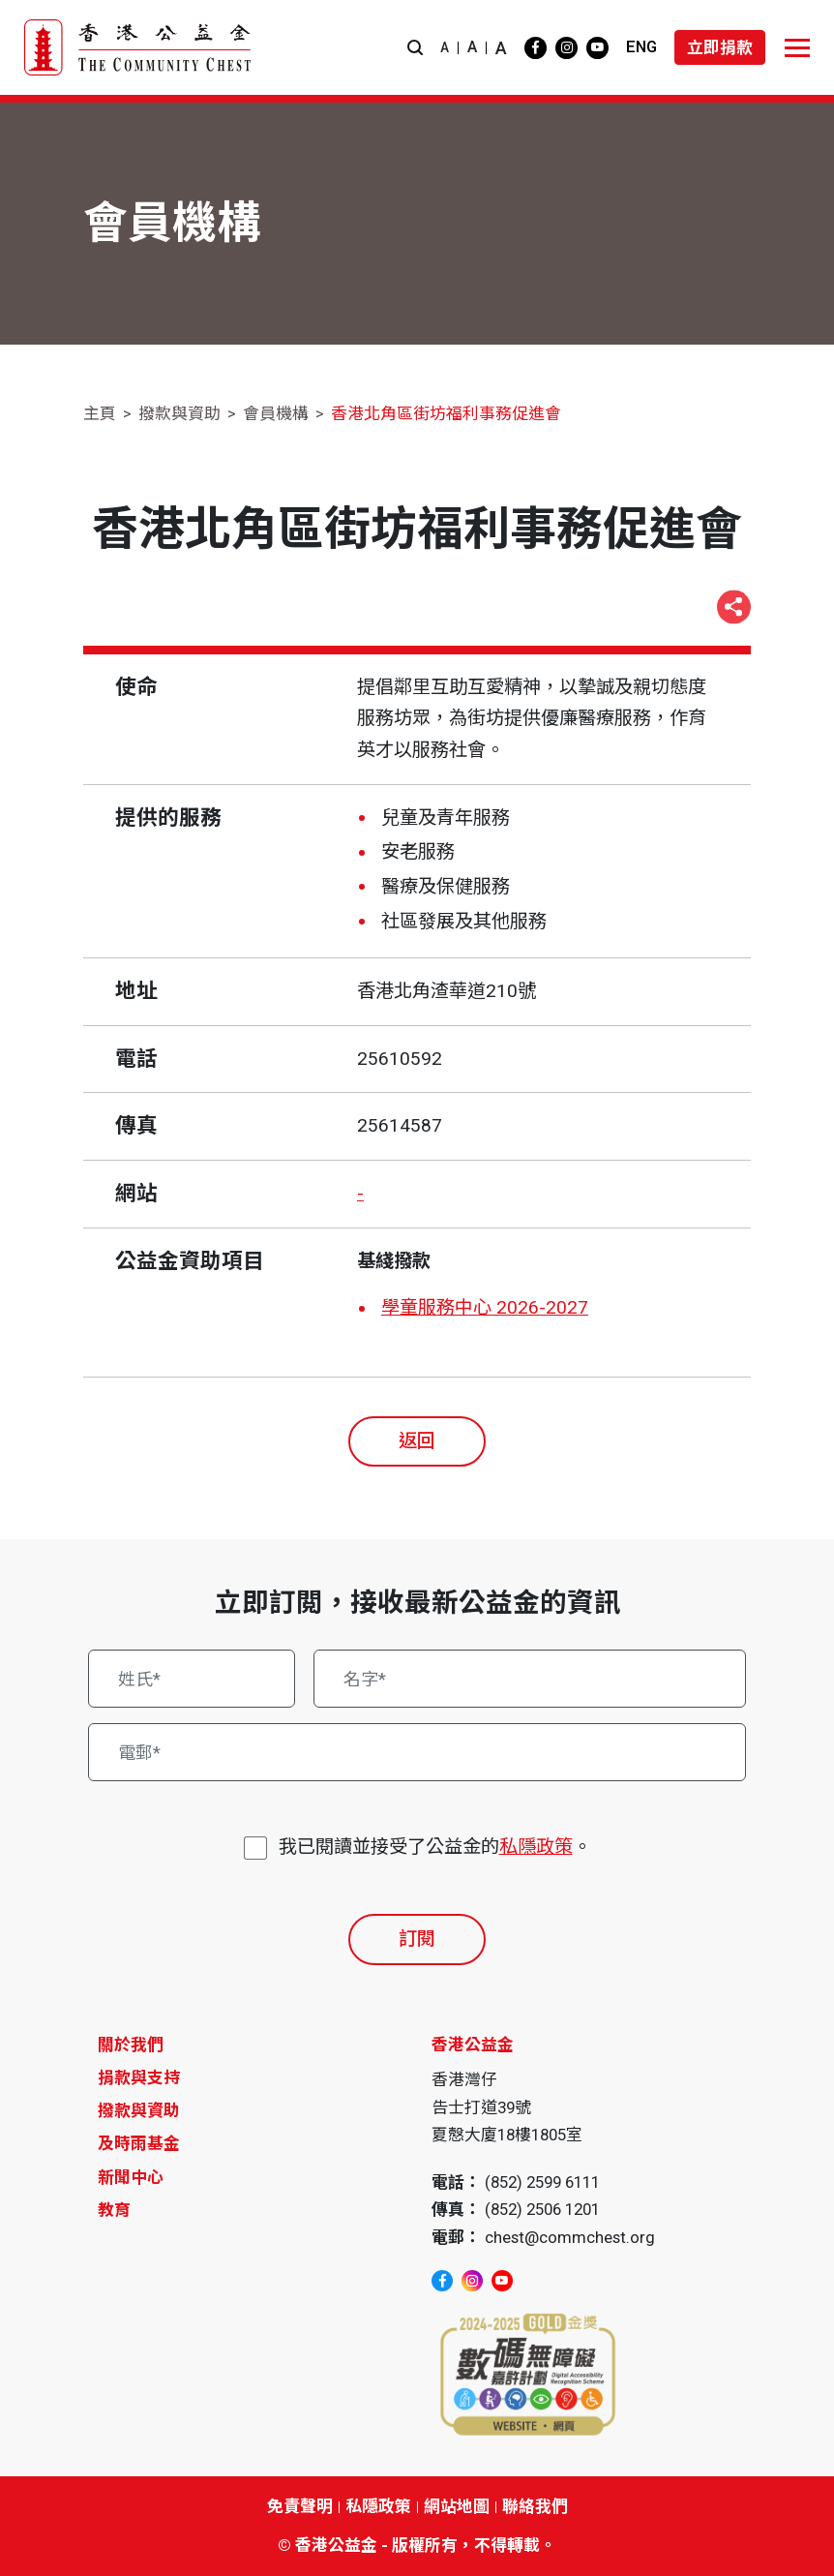 This screenshot has height=2576, width=834. I want to click on 關於我們, so click(131, 2044).